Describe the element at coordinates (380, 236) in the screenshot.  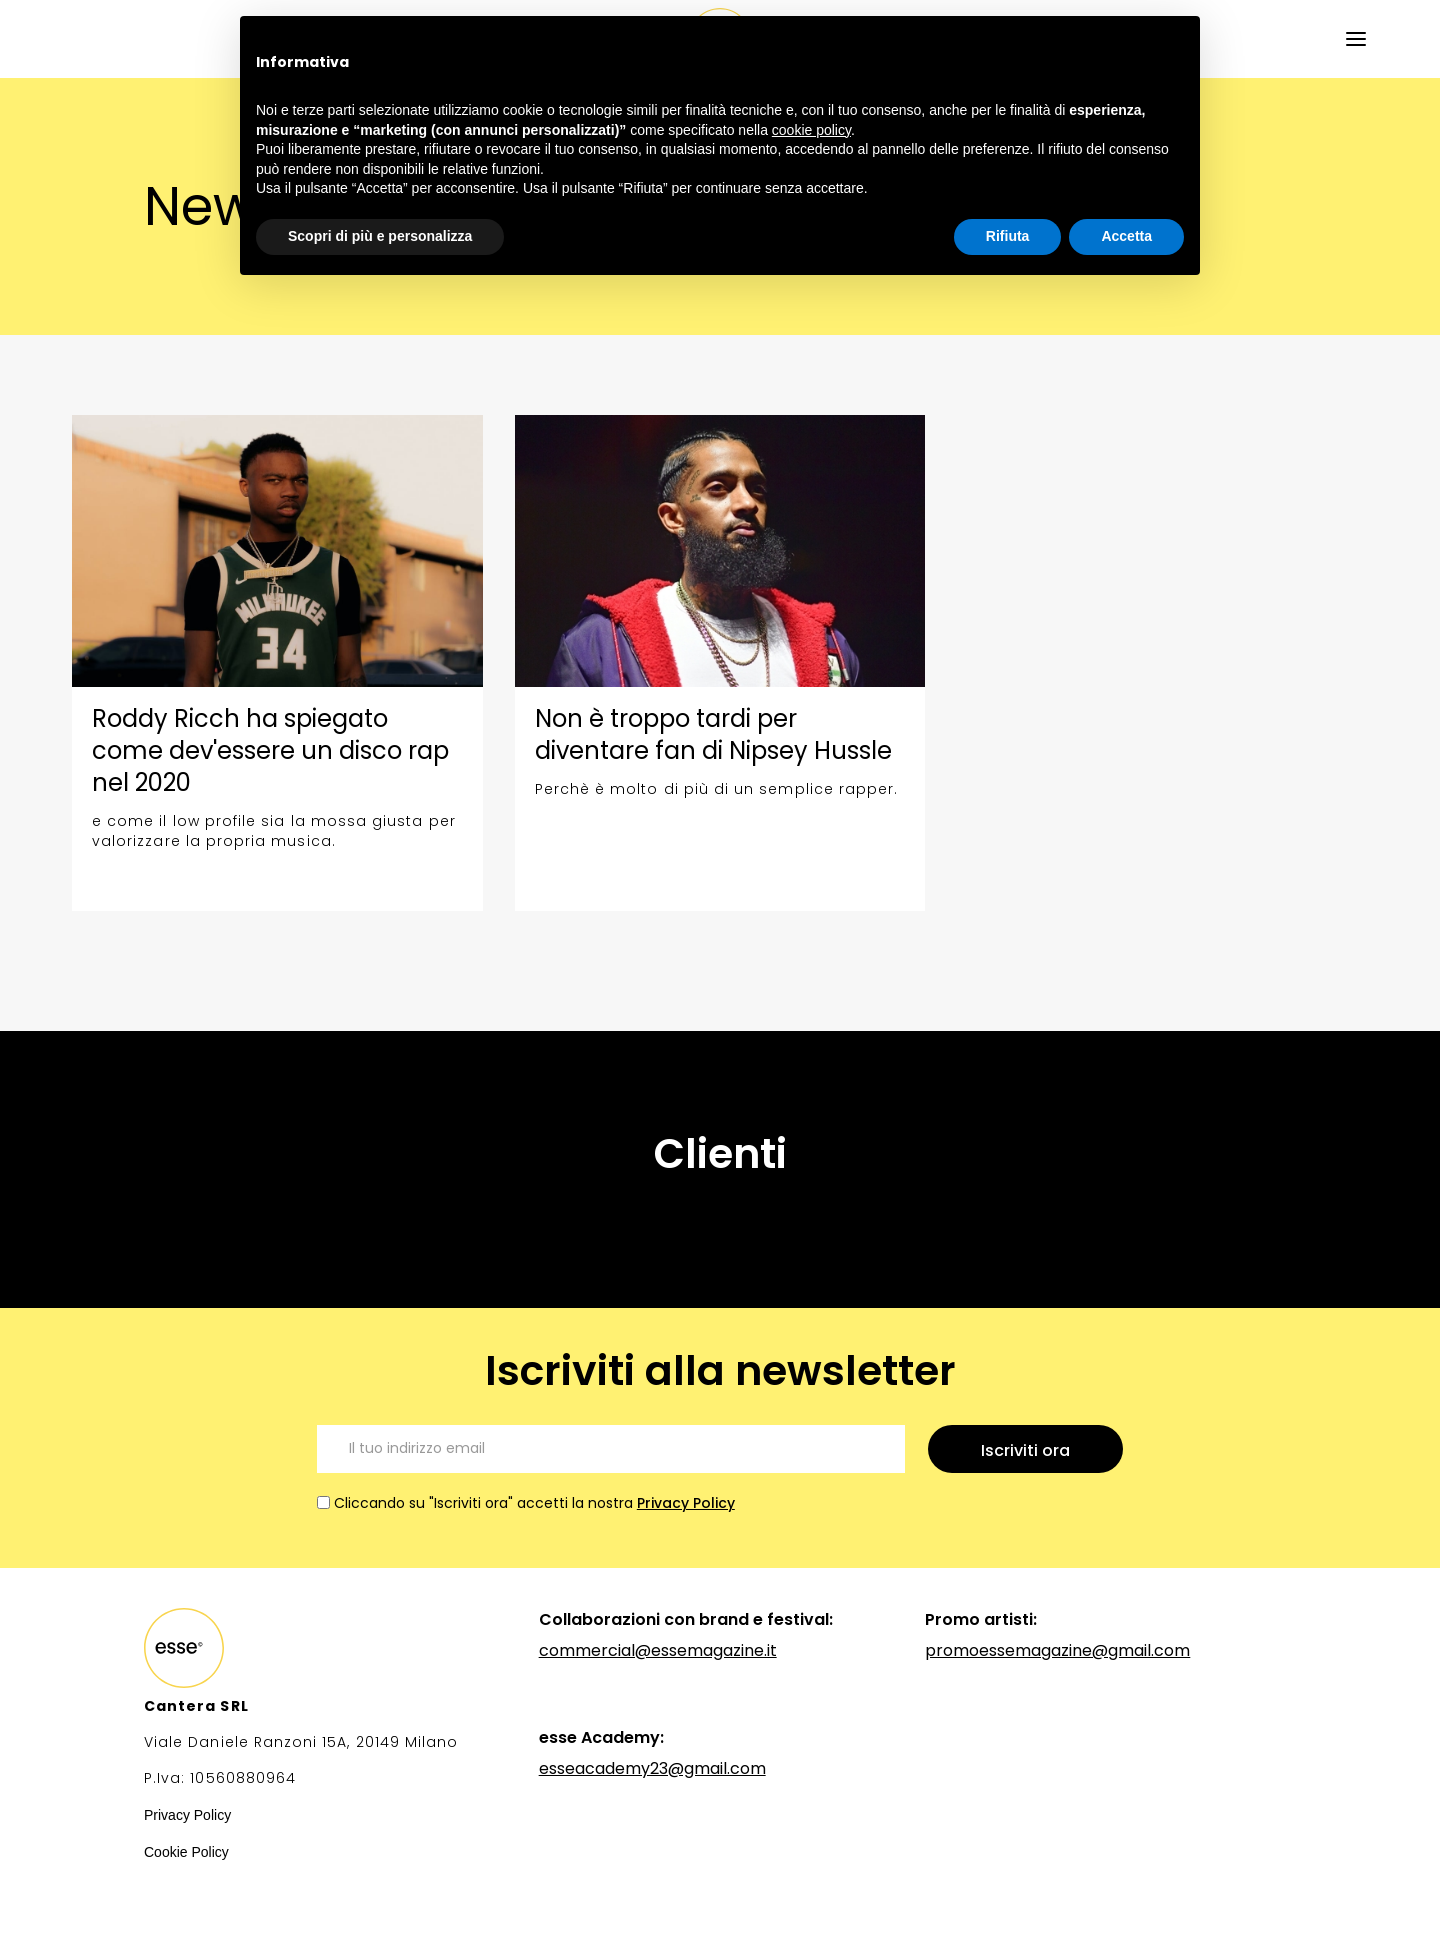
I see `Scopri di più e personalizza [button]` at that location.